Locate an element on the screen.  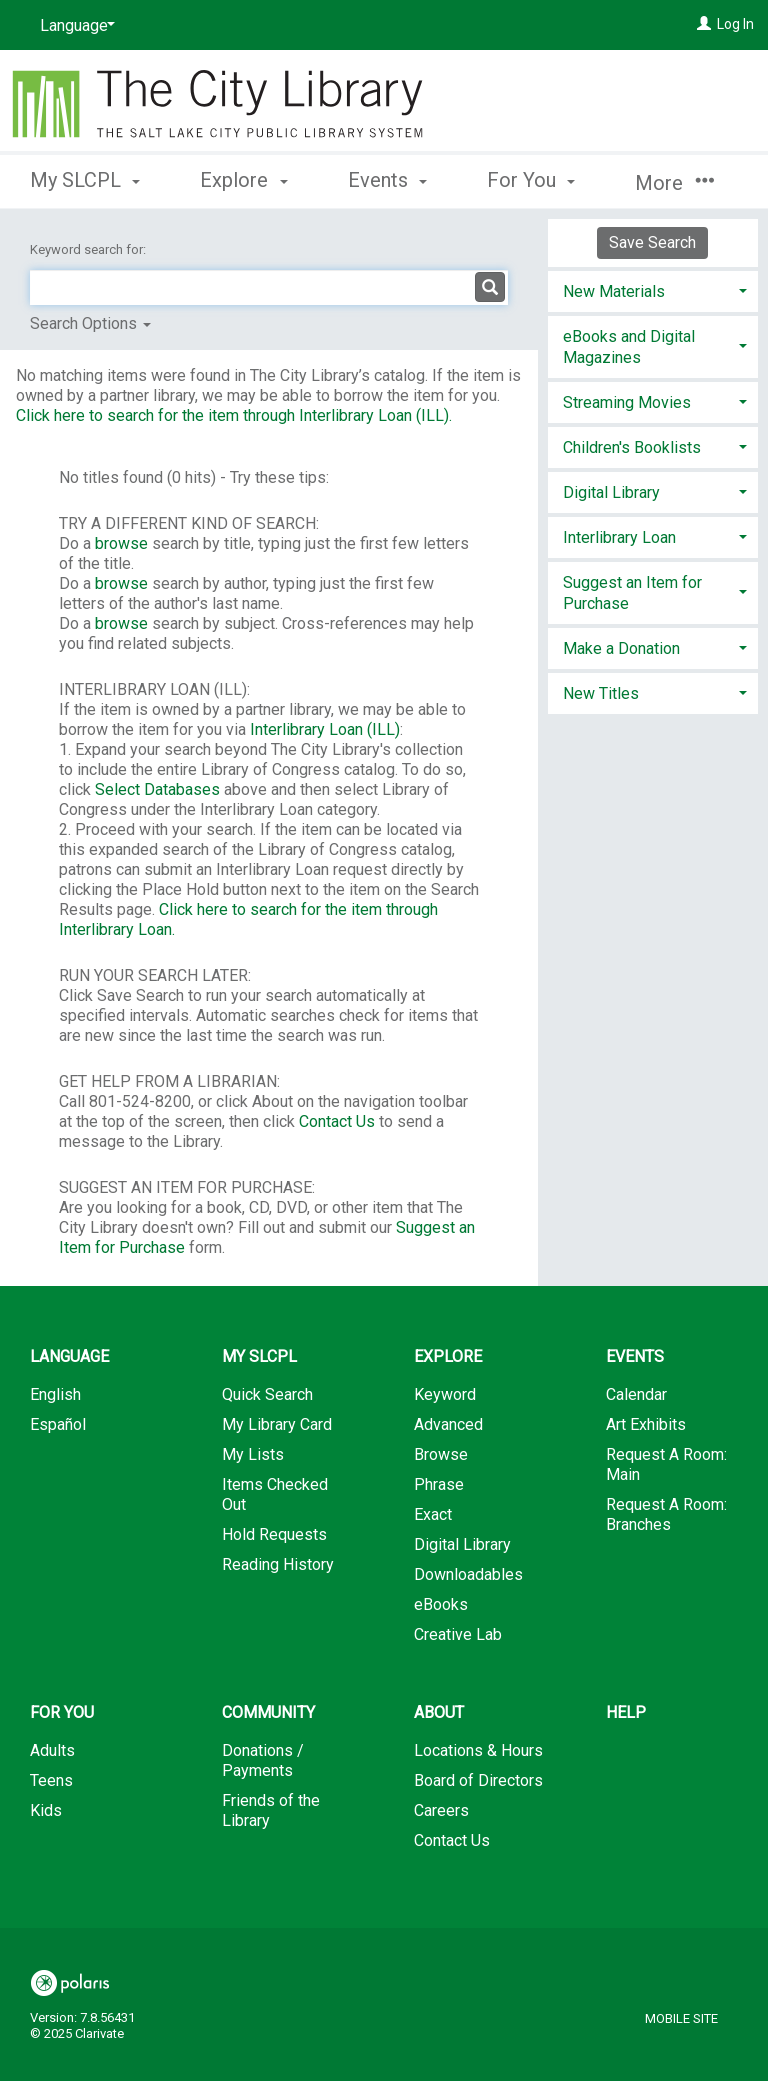
Teens is located at coordinates (51, 1780).